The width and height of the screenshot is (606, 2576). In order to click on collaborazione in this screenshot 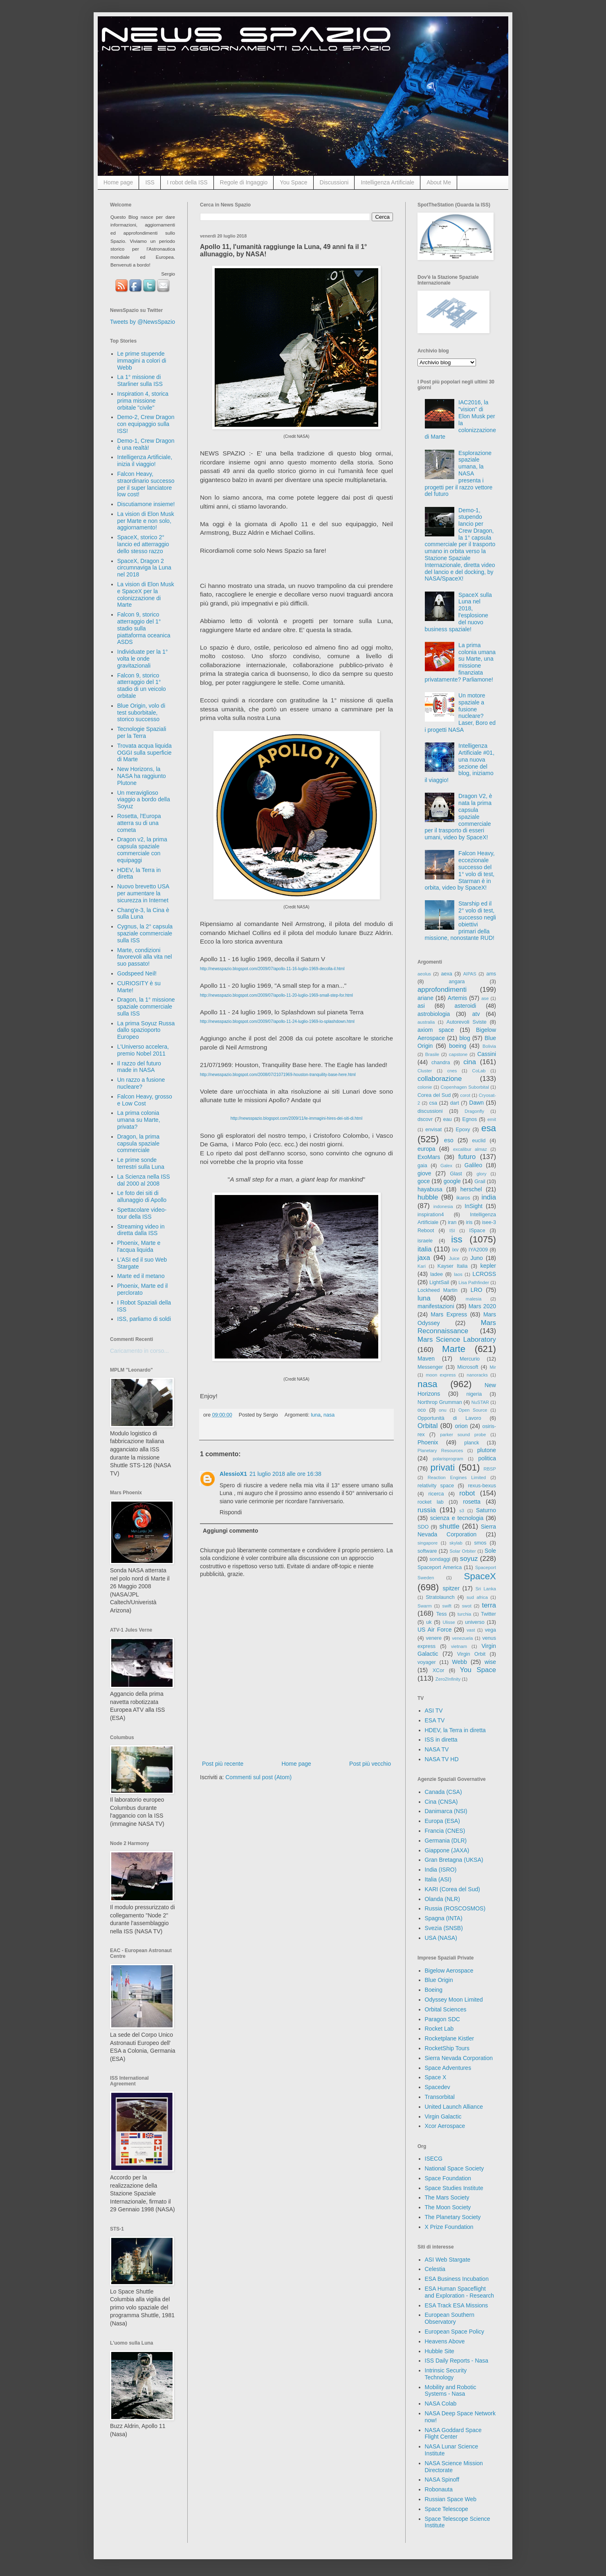, I will do `click(439, 1079)`.